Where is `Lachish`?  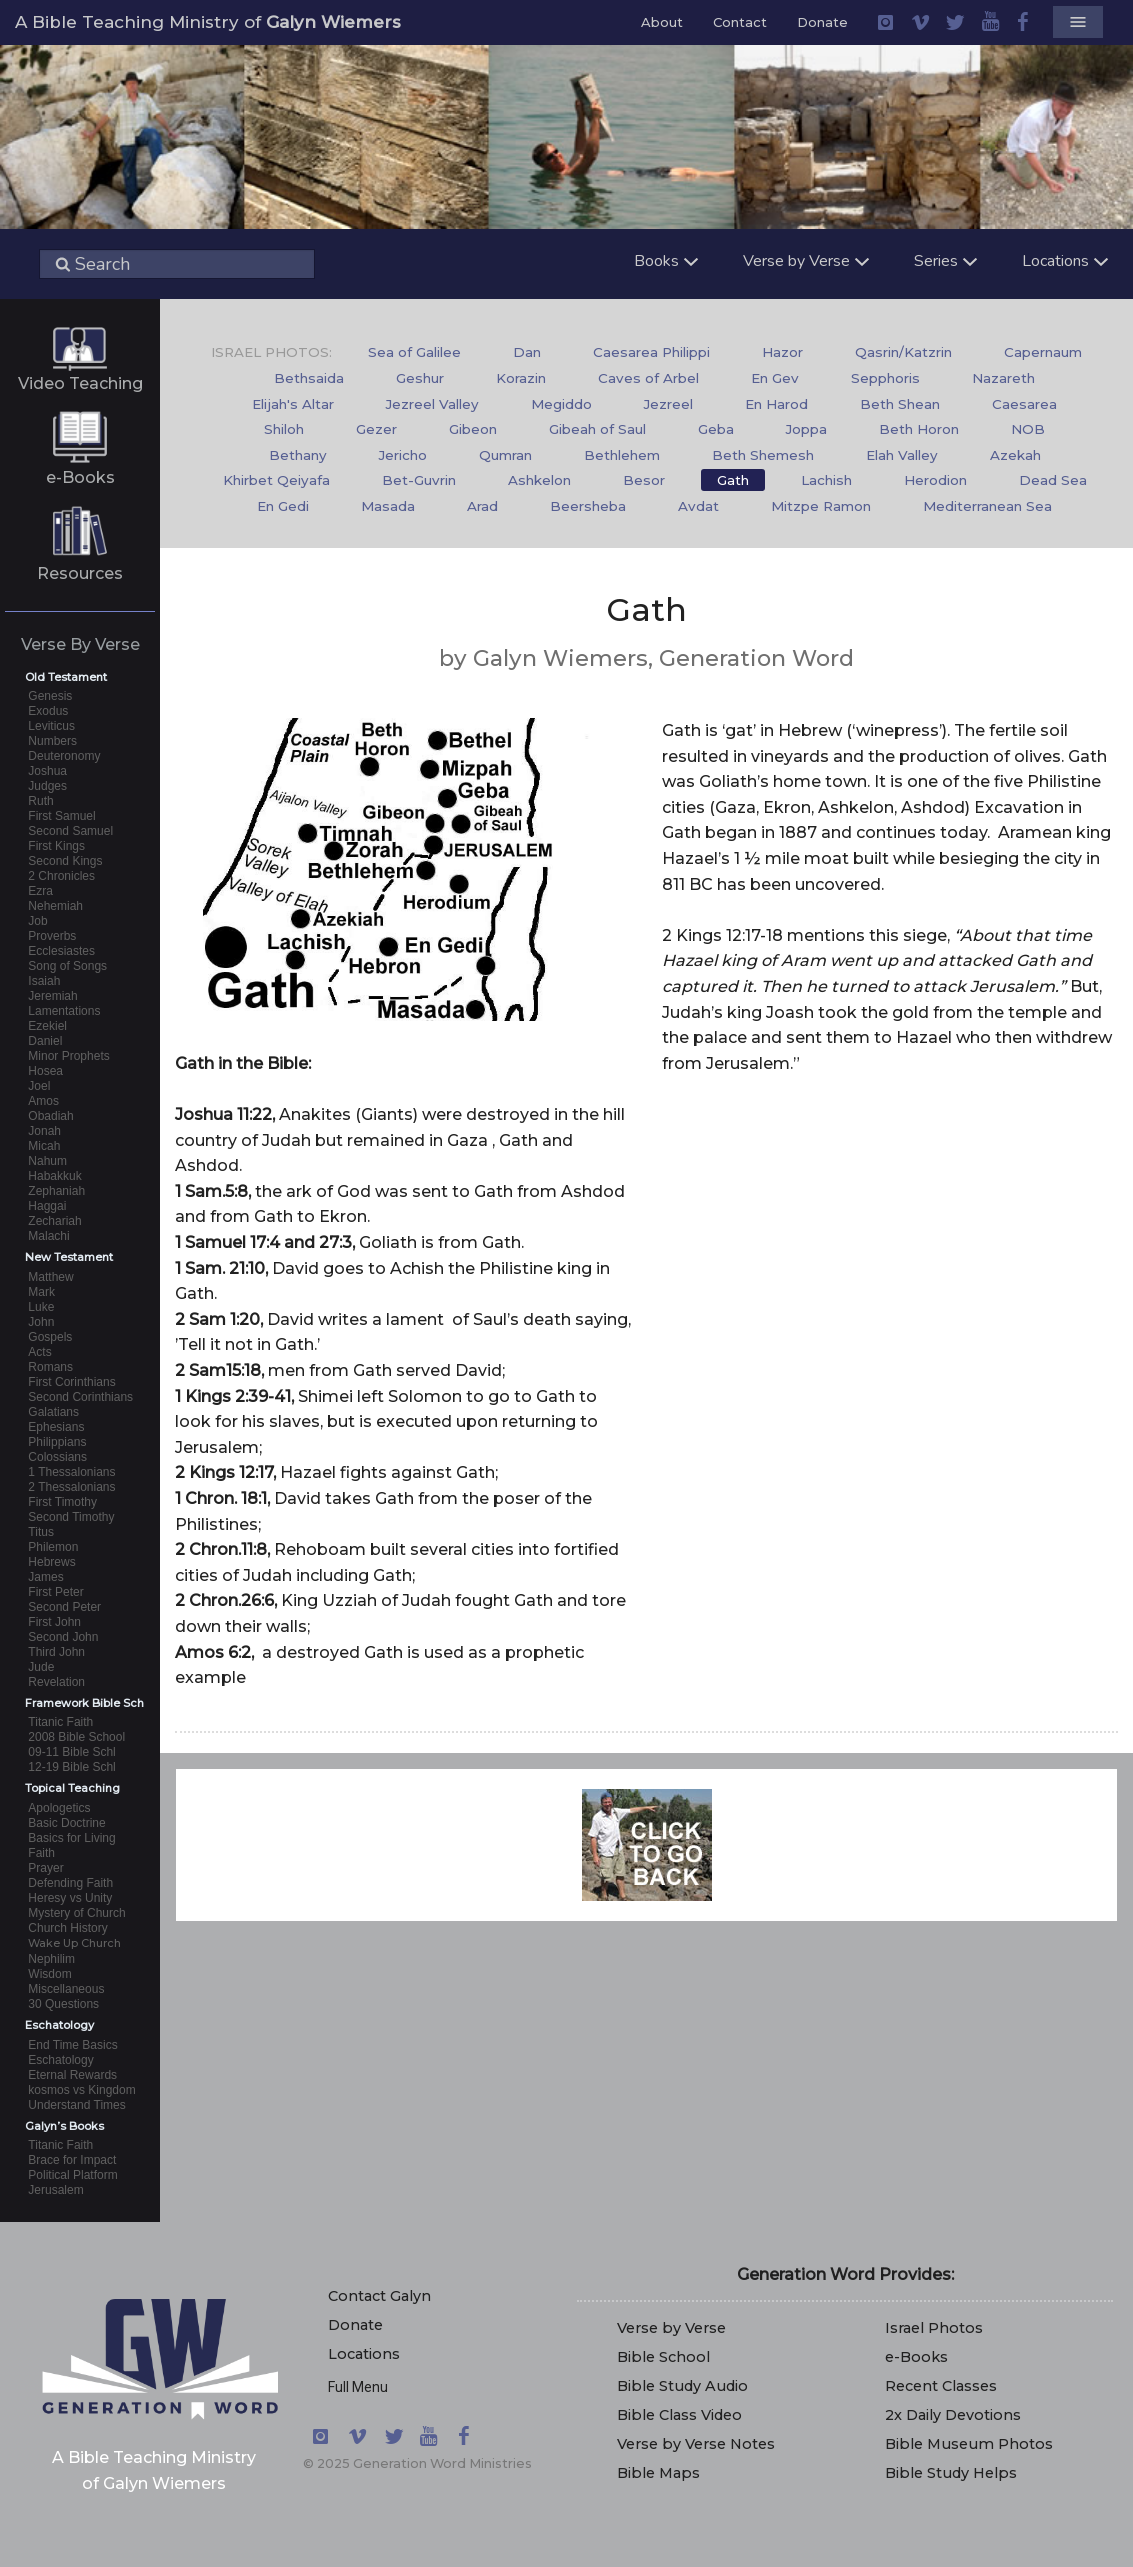 Lachish is located at coordinates (826, 480).